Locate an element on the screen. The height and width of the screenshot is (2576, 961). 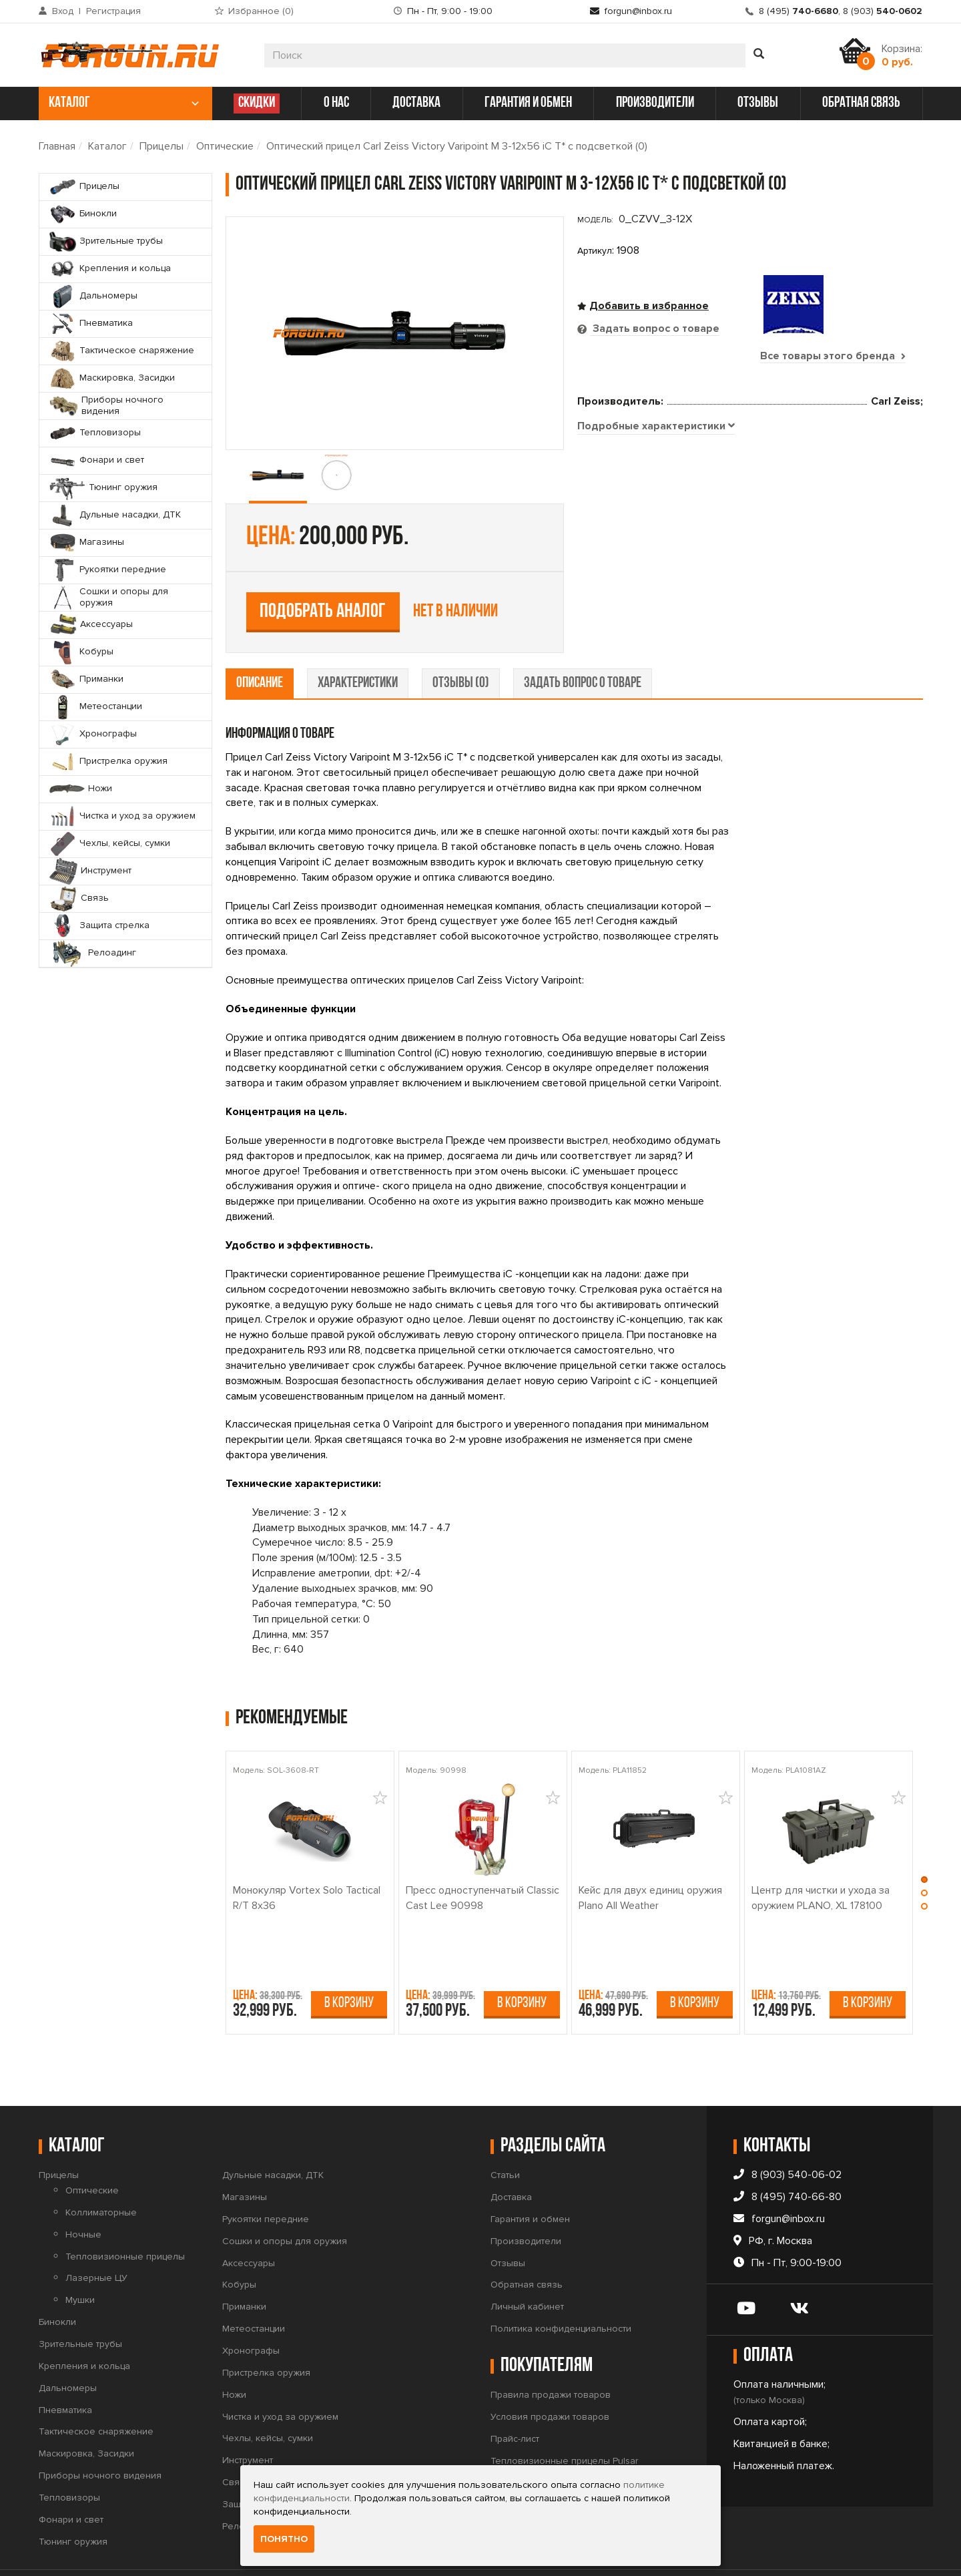
каталог is located at coordinates (124, 103).